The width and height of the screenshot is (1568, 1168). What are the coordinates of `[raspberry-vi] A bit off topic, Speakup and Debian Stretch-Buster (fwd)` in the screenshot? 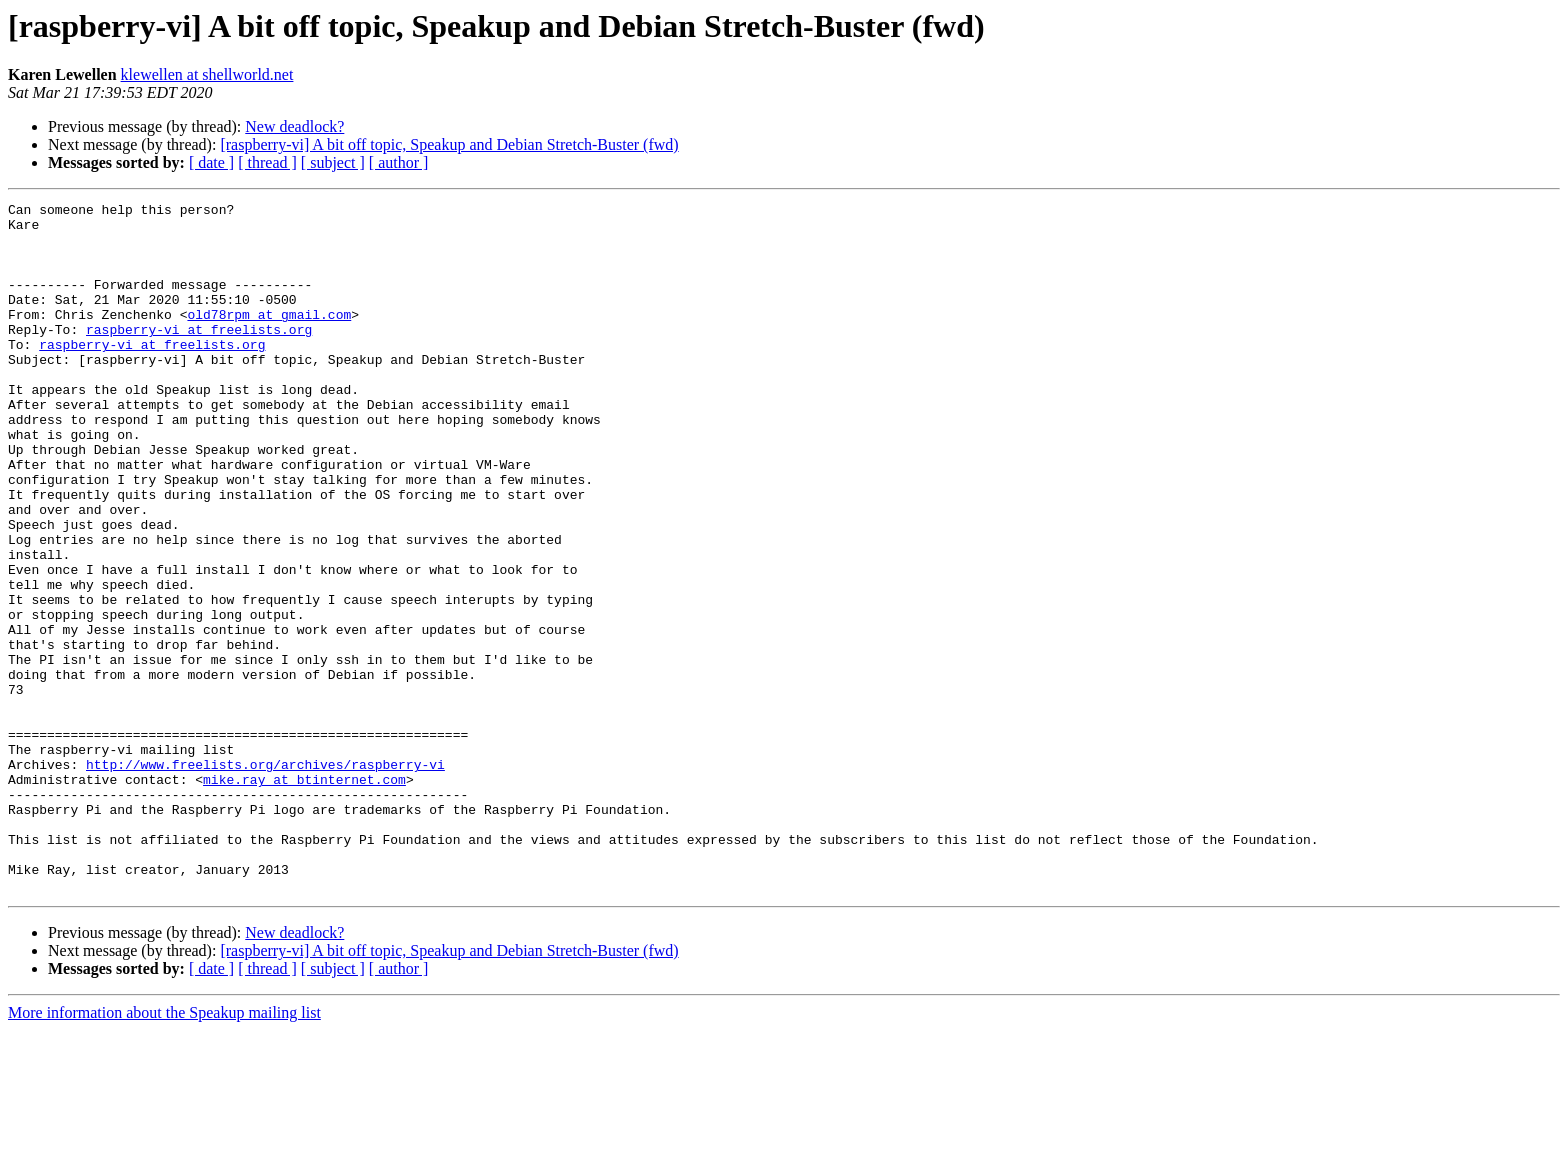 It's located at (449, 144).